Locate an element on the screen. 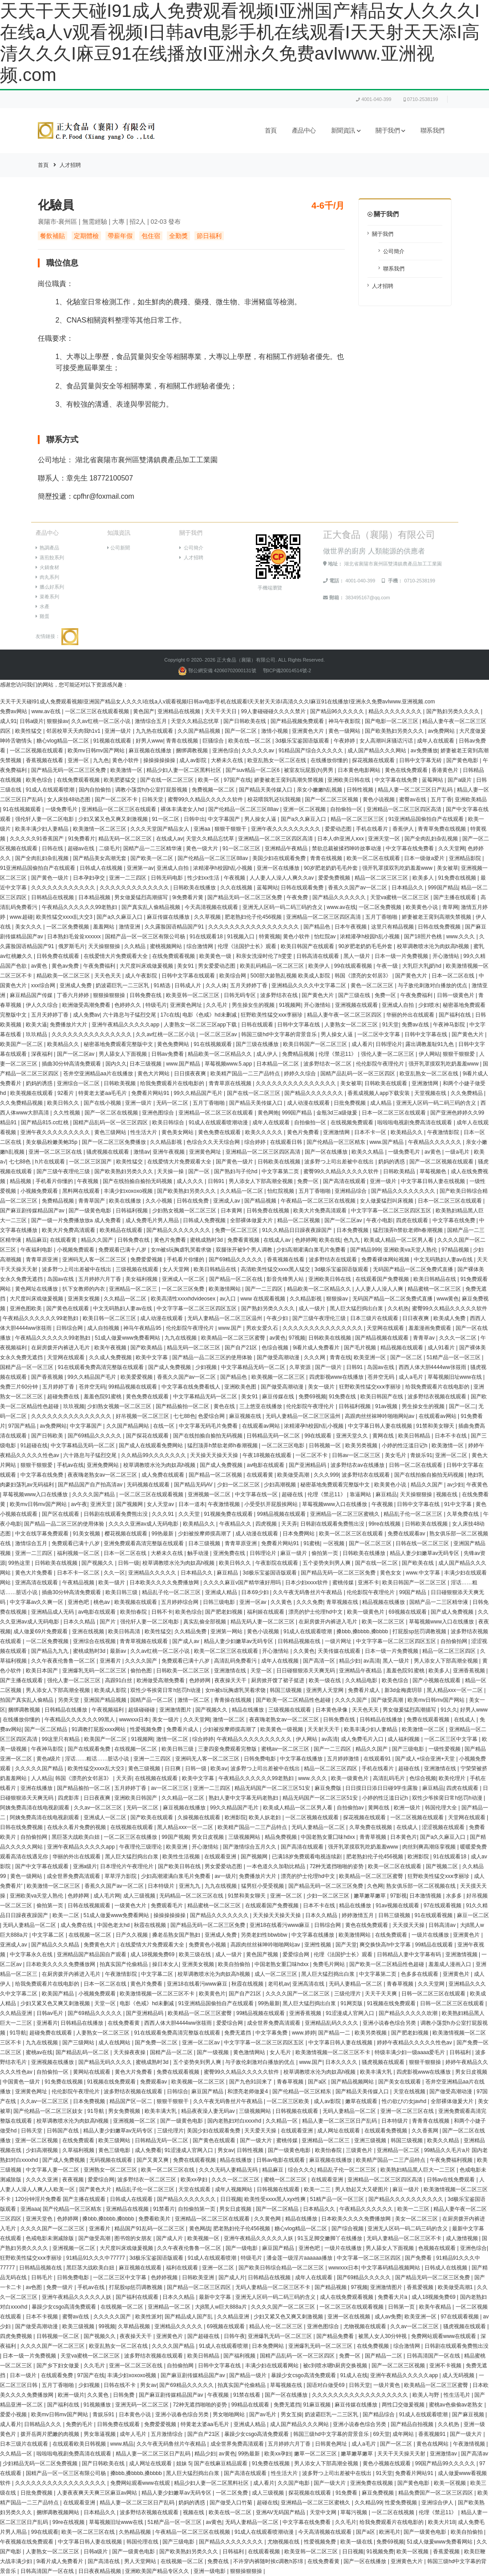 The width and height of the screenshot is (489, 2576). 中文字幕在线免费 is located at coordinates (397, 780).